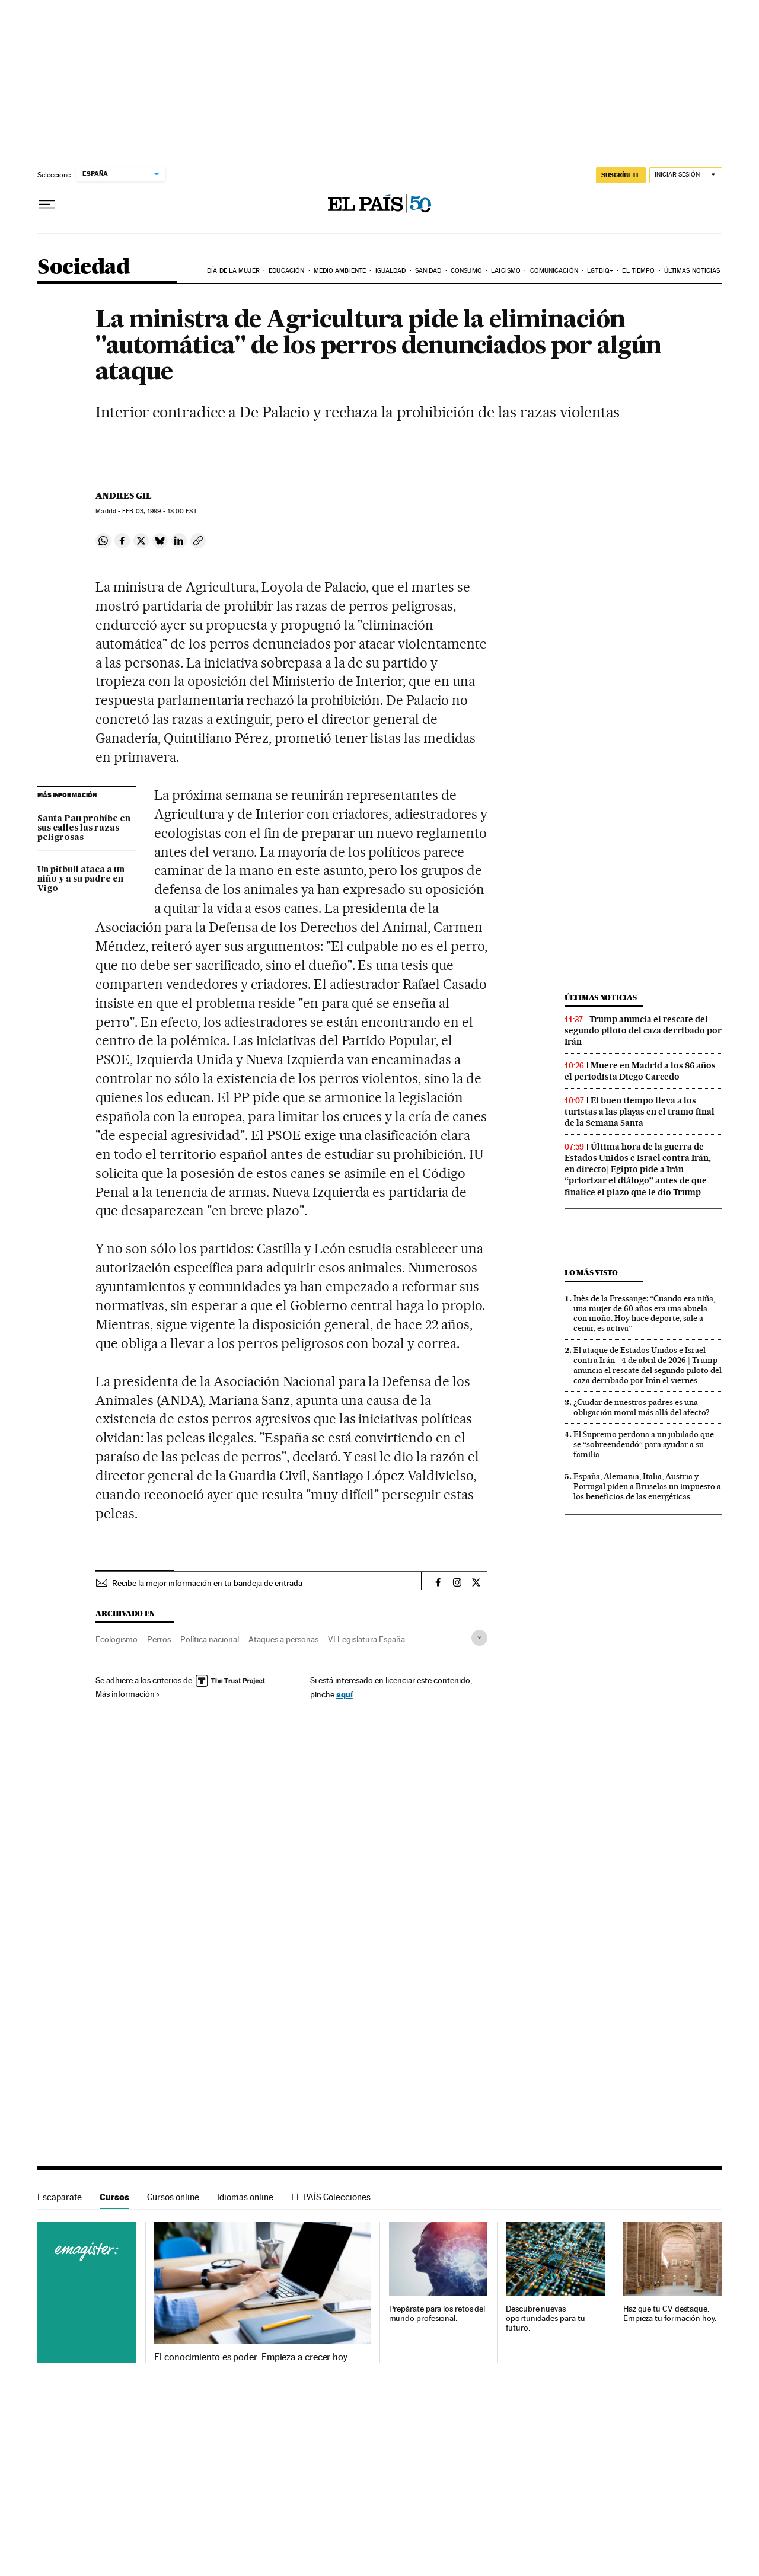 The height and width of the screenshot is (2576, 759). Describe the element at coordinates (506, 270) in the screenshot. I see `Laicismo` at that location.